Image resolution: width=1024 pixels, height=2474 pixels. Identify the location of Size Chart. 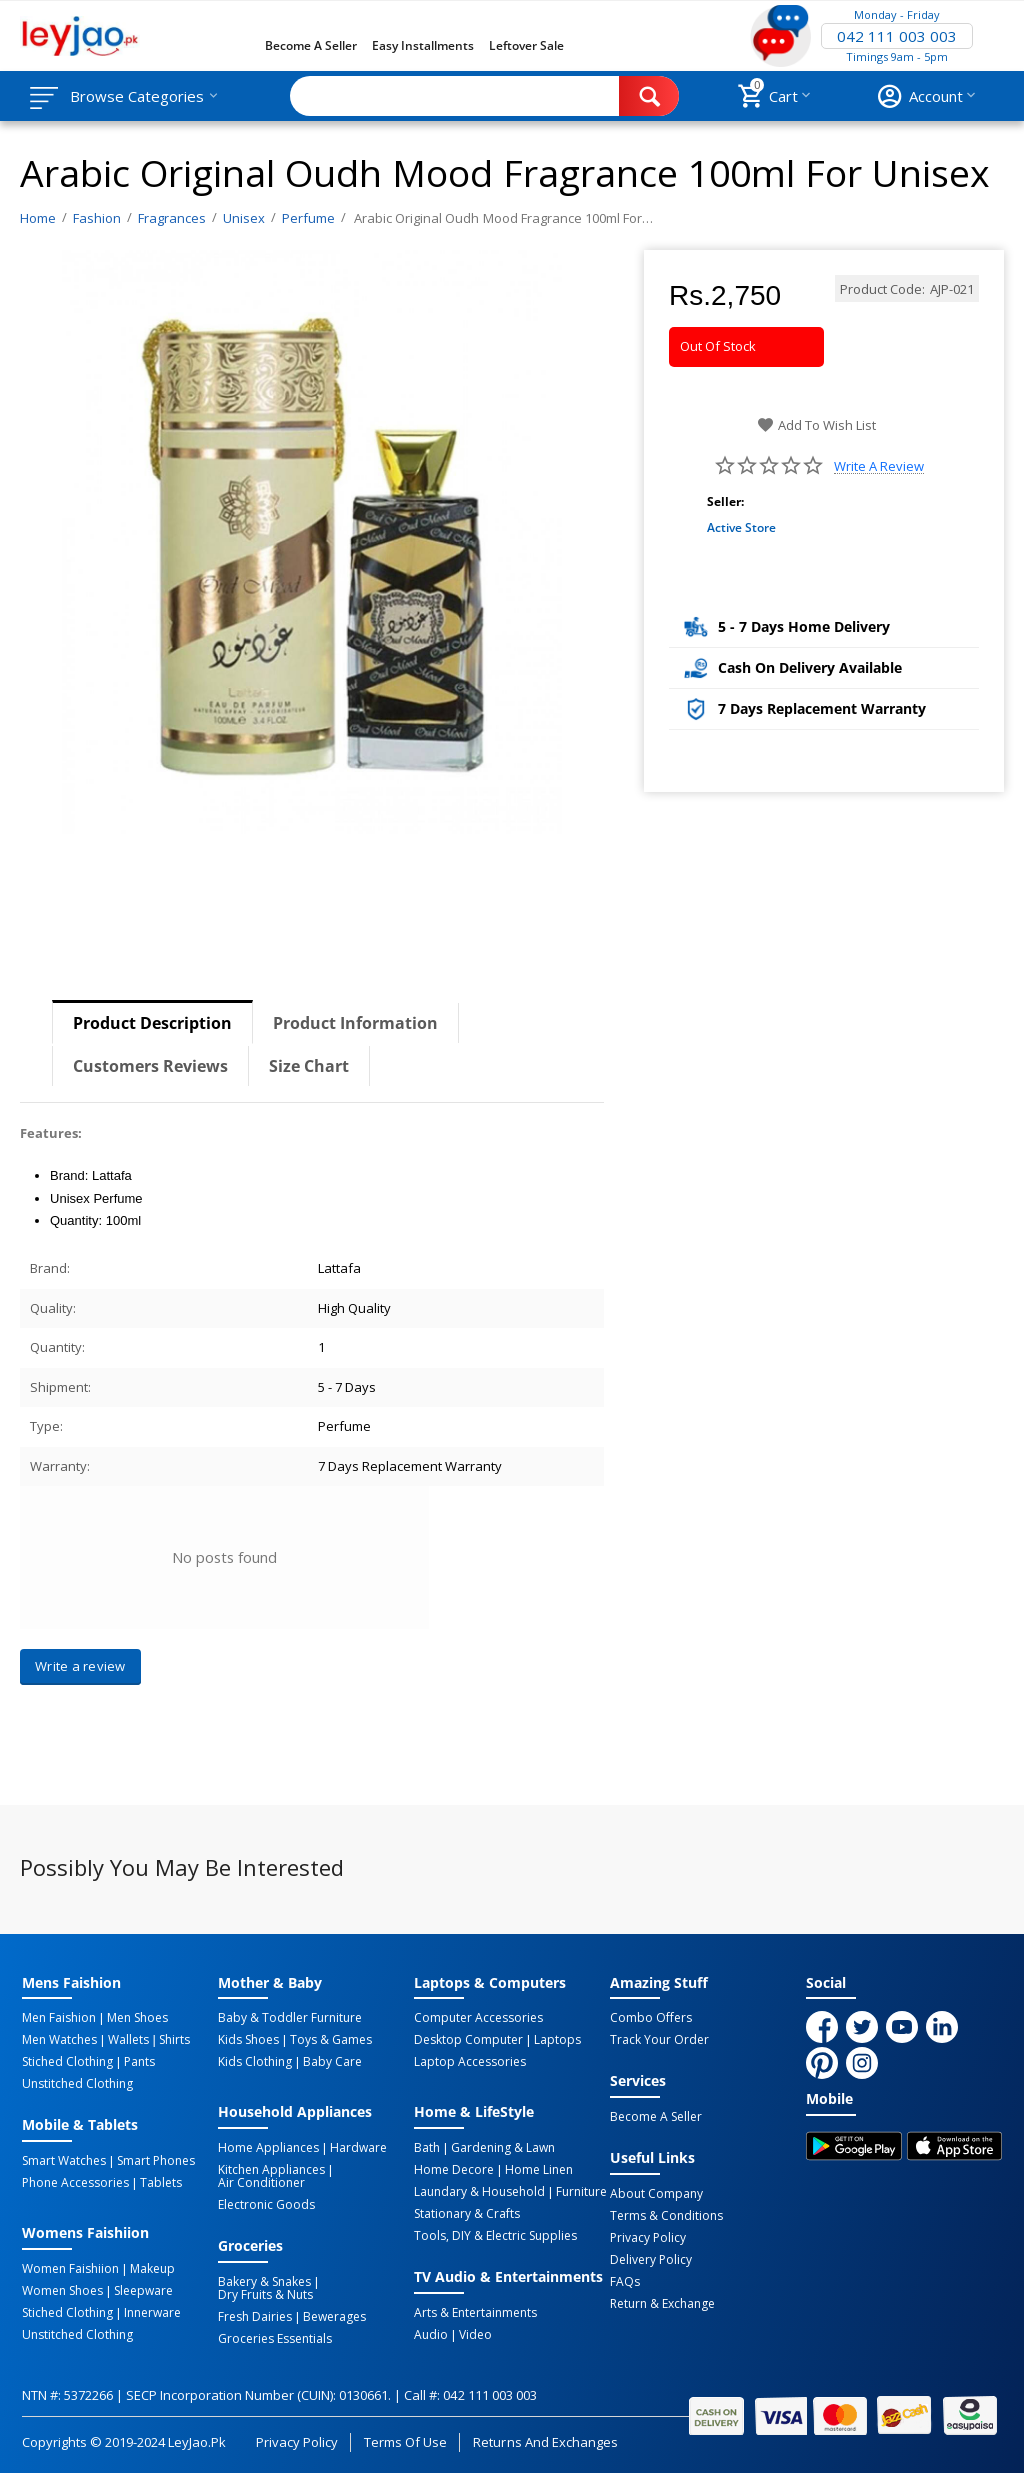
(309, 1066).